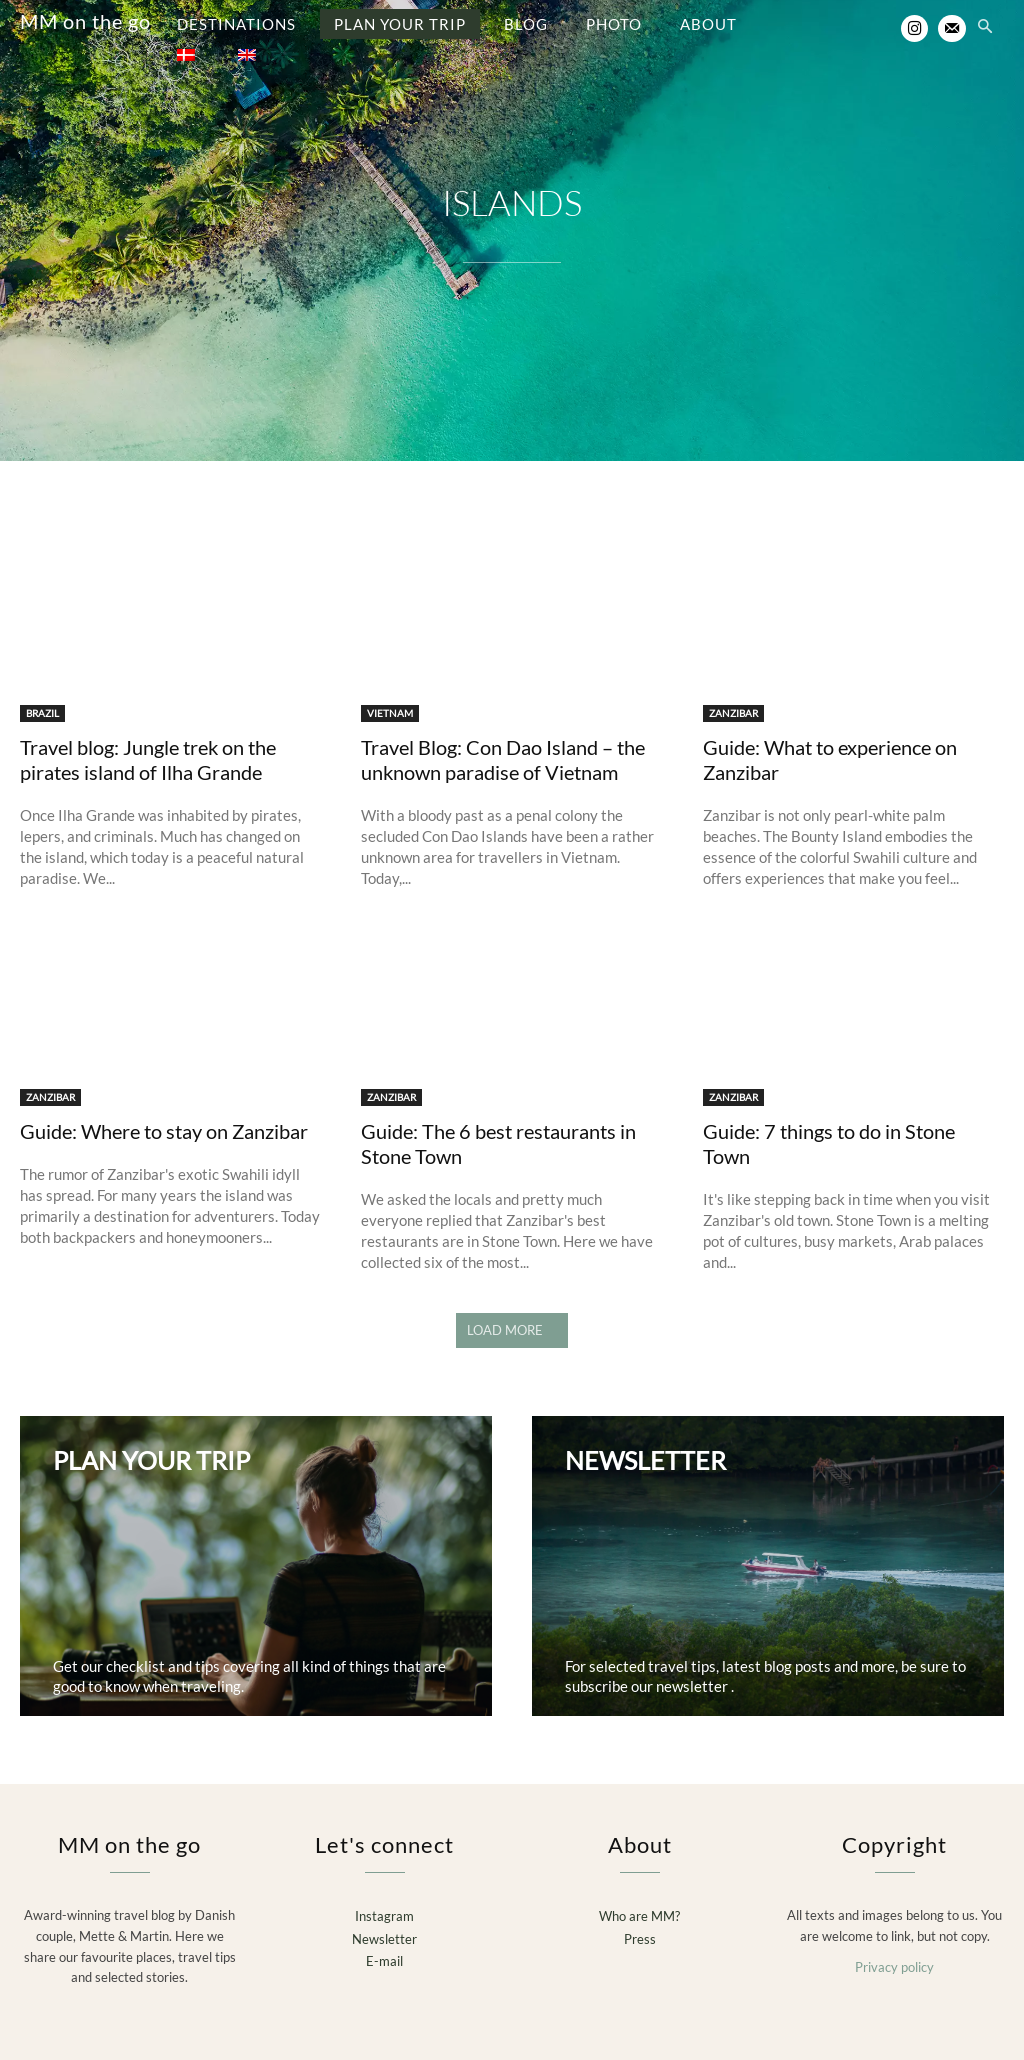  I want to click on [button], so click(985, 28).